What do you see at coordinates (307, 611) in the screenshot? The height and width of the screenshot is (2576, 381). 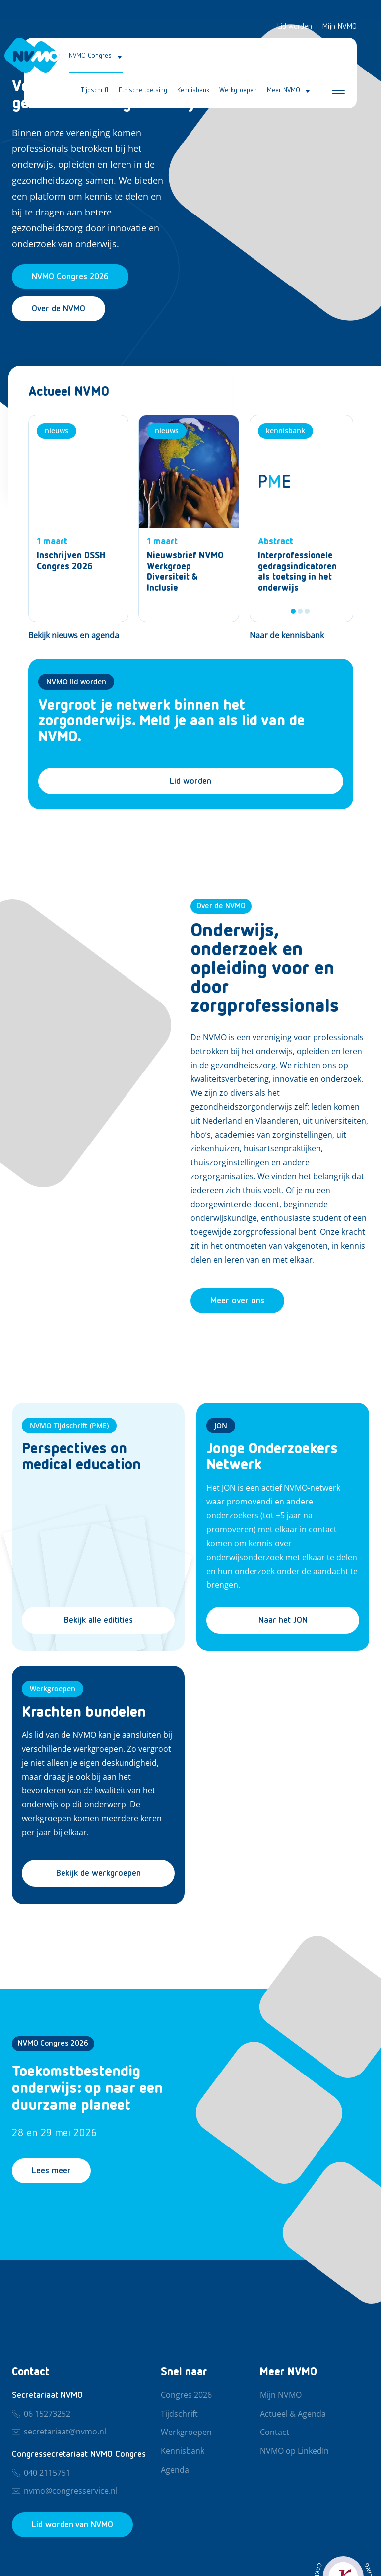 I see `3 [tab]` at bounding box center [307, 611].